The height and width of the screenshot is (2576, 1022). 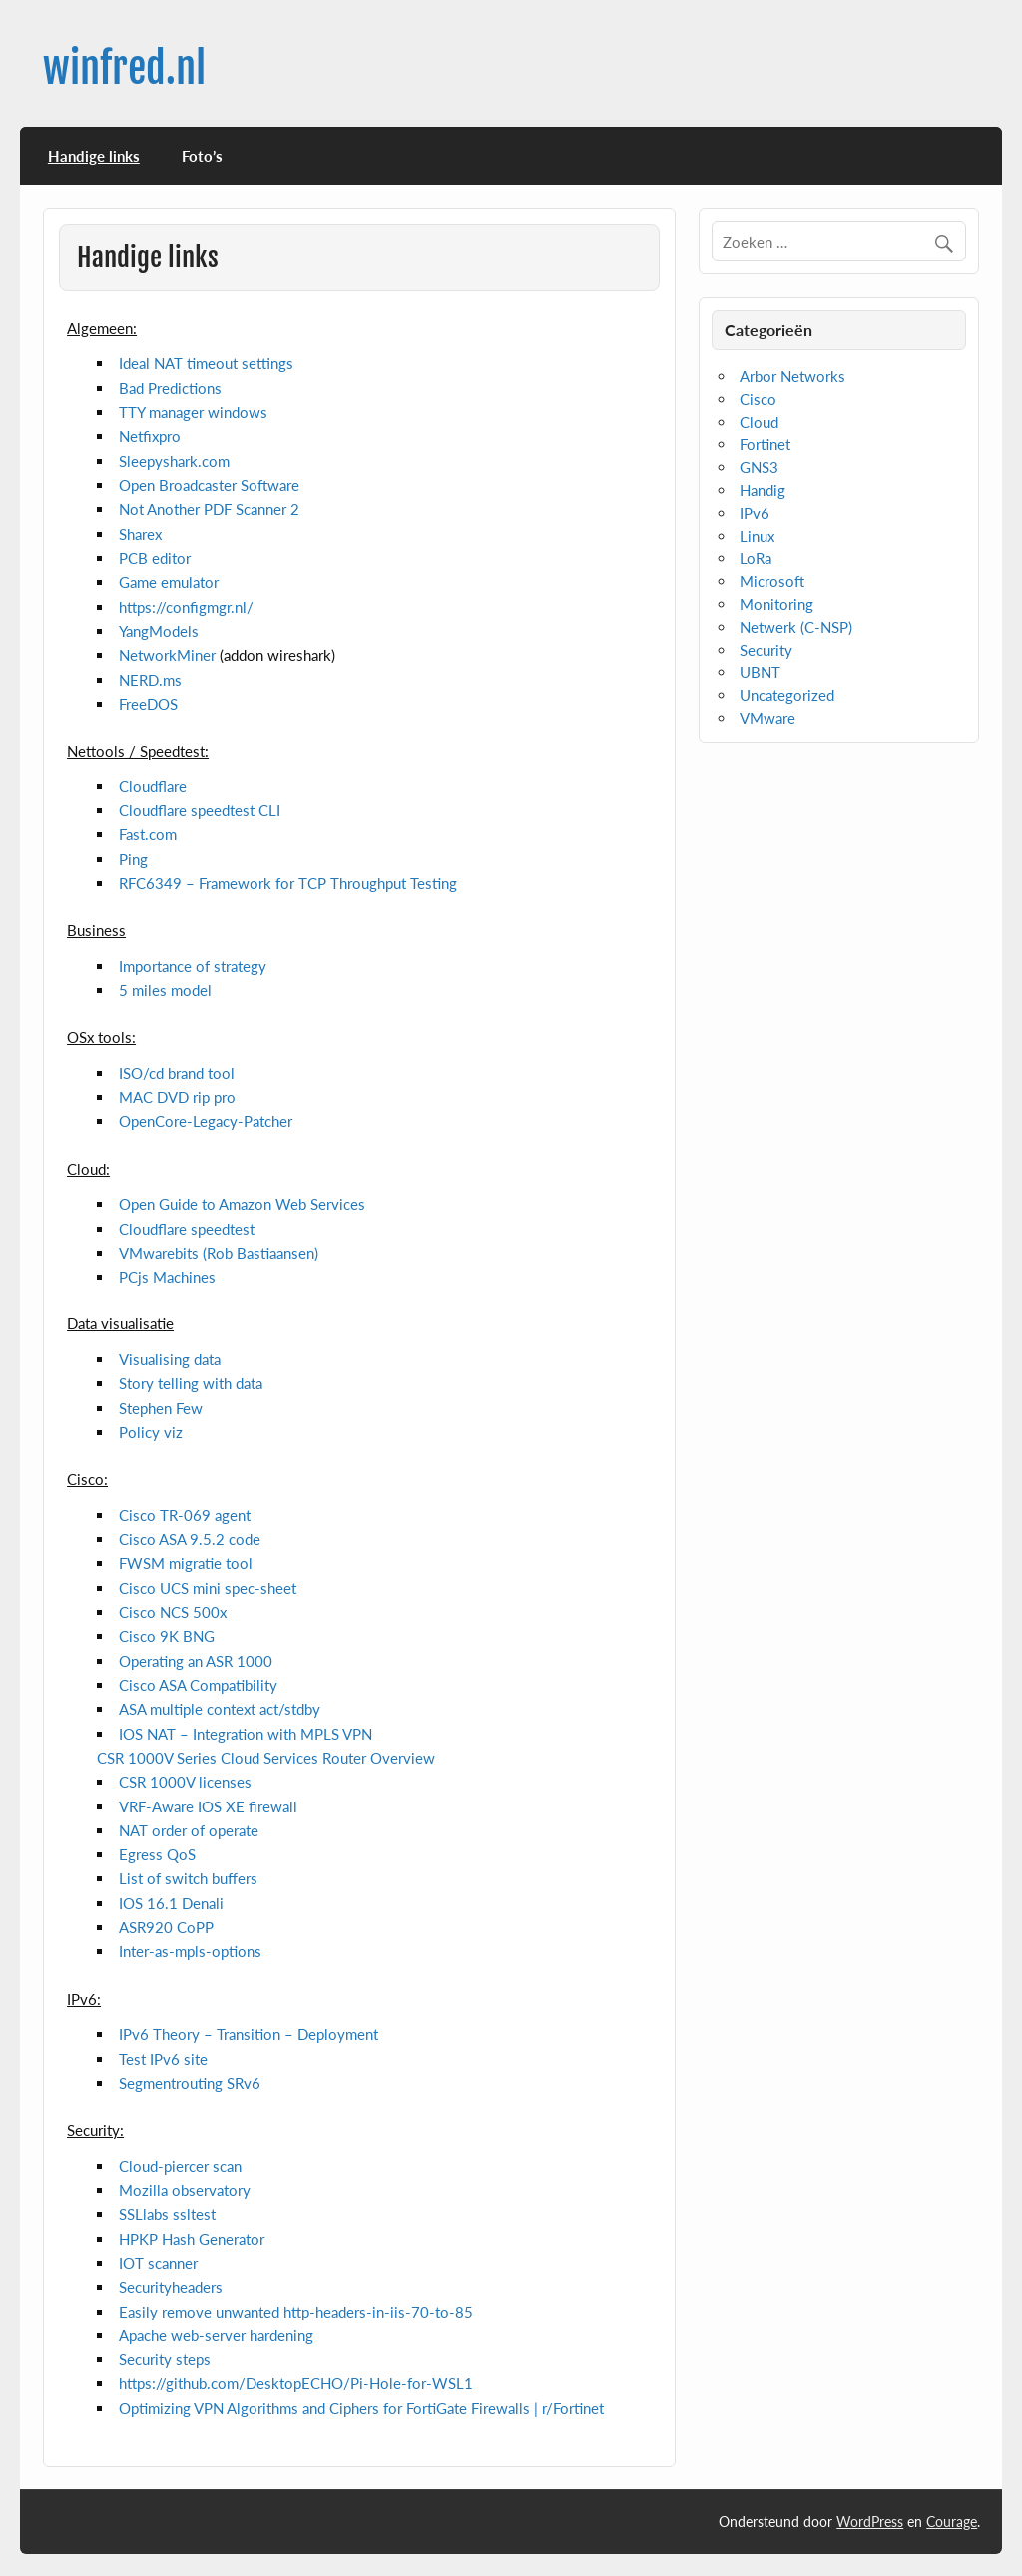 What do you see at coordinates (180, 2166) in the screenshot?
I see `Cloud-piercer scan` at bounding box center [180, 2166].